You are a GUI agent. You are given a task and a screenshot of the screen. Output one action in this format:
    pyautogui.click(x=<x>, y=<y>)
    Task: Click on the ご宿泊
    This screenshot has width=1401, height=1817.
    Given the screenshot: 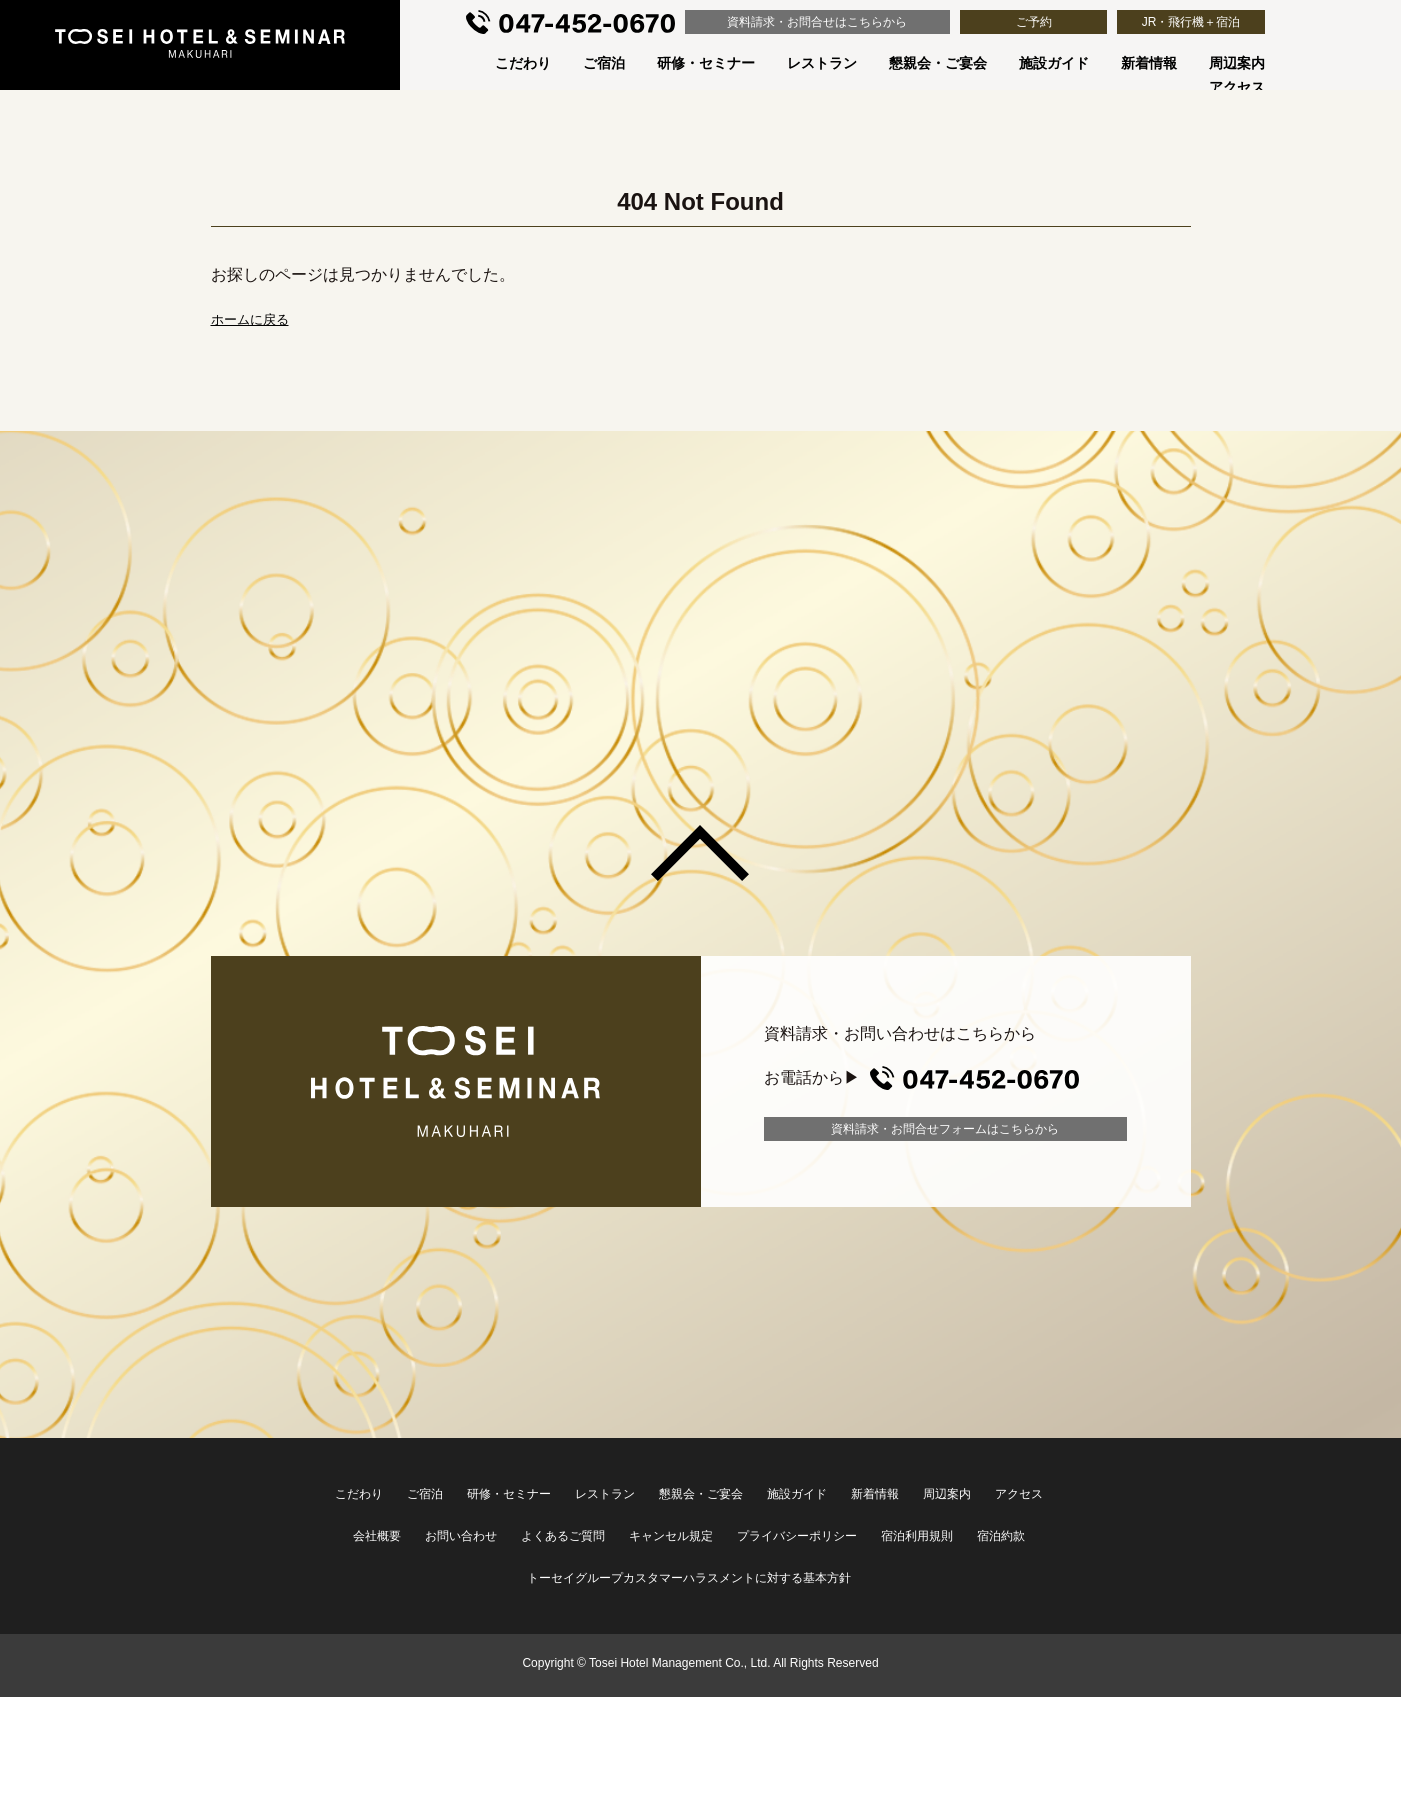 What is the action you would take?
    pyautogui.click(x=604, y=63)
    